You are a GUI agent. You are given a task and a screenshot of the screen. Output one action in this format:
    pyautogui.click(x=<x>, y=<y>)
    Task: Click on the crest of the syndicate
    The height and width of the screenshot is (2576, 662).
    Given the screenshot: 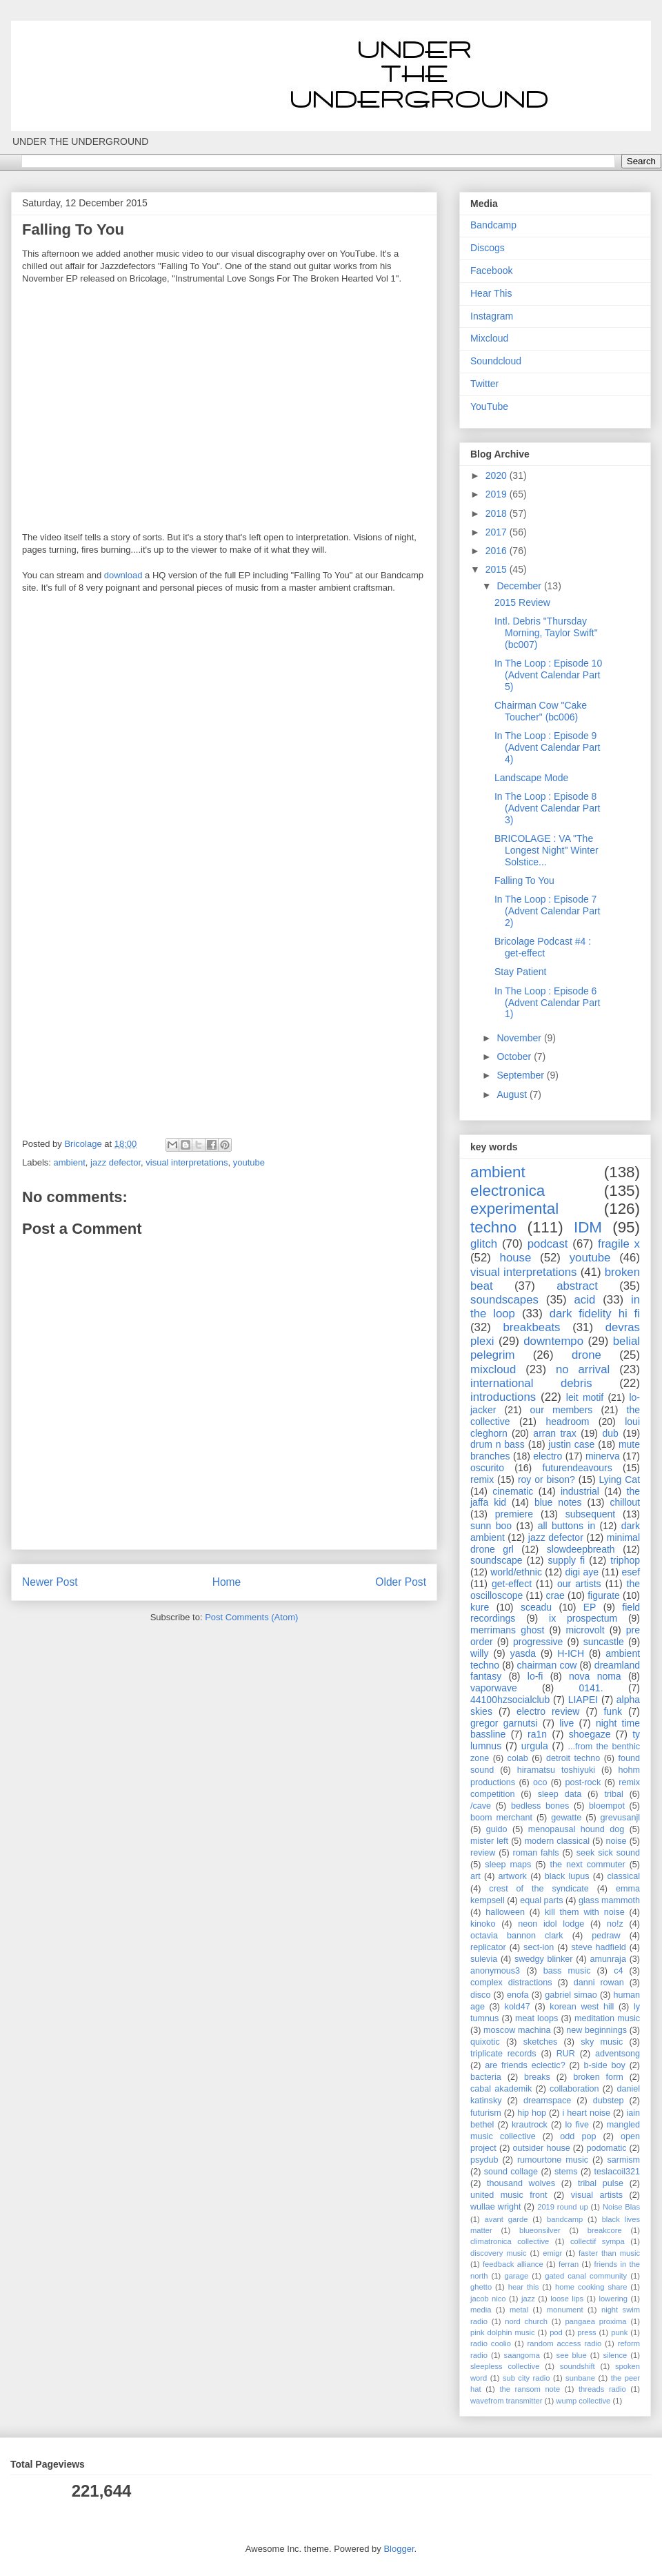 What is the action you would take?
    pyautogui.click(x=538, y=1889)
    